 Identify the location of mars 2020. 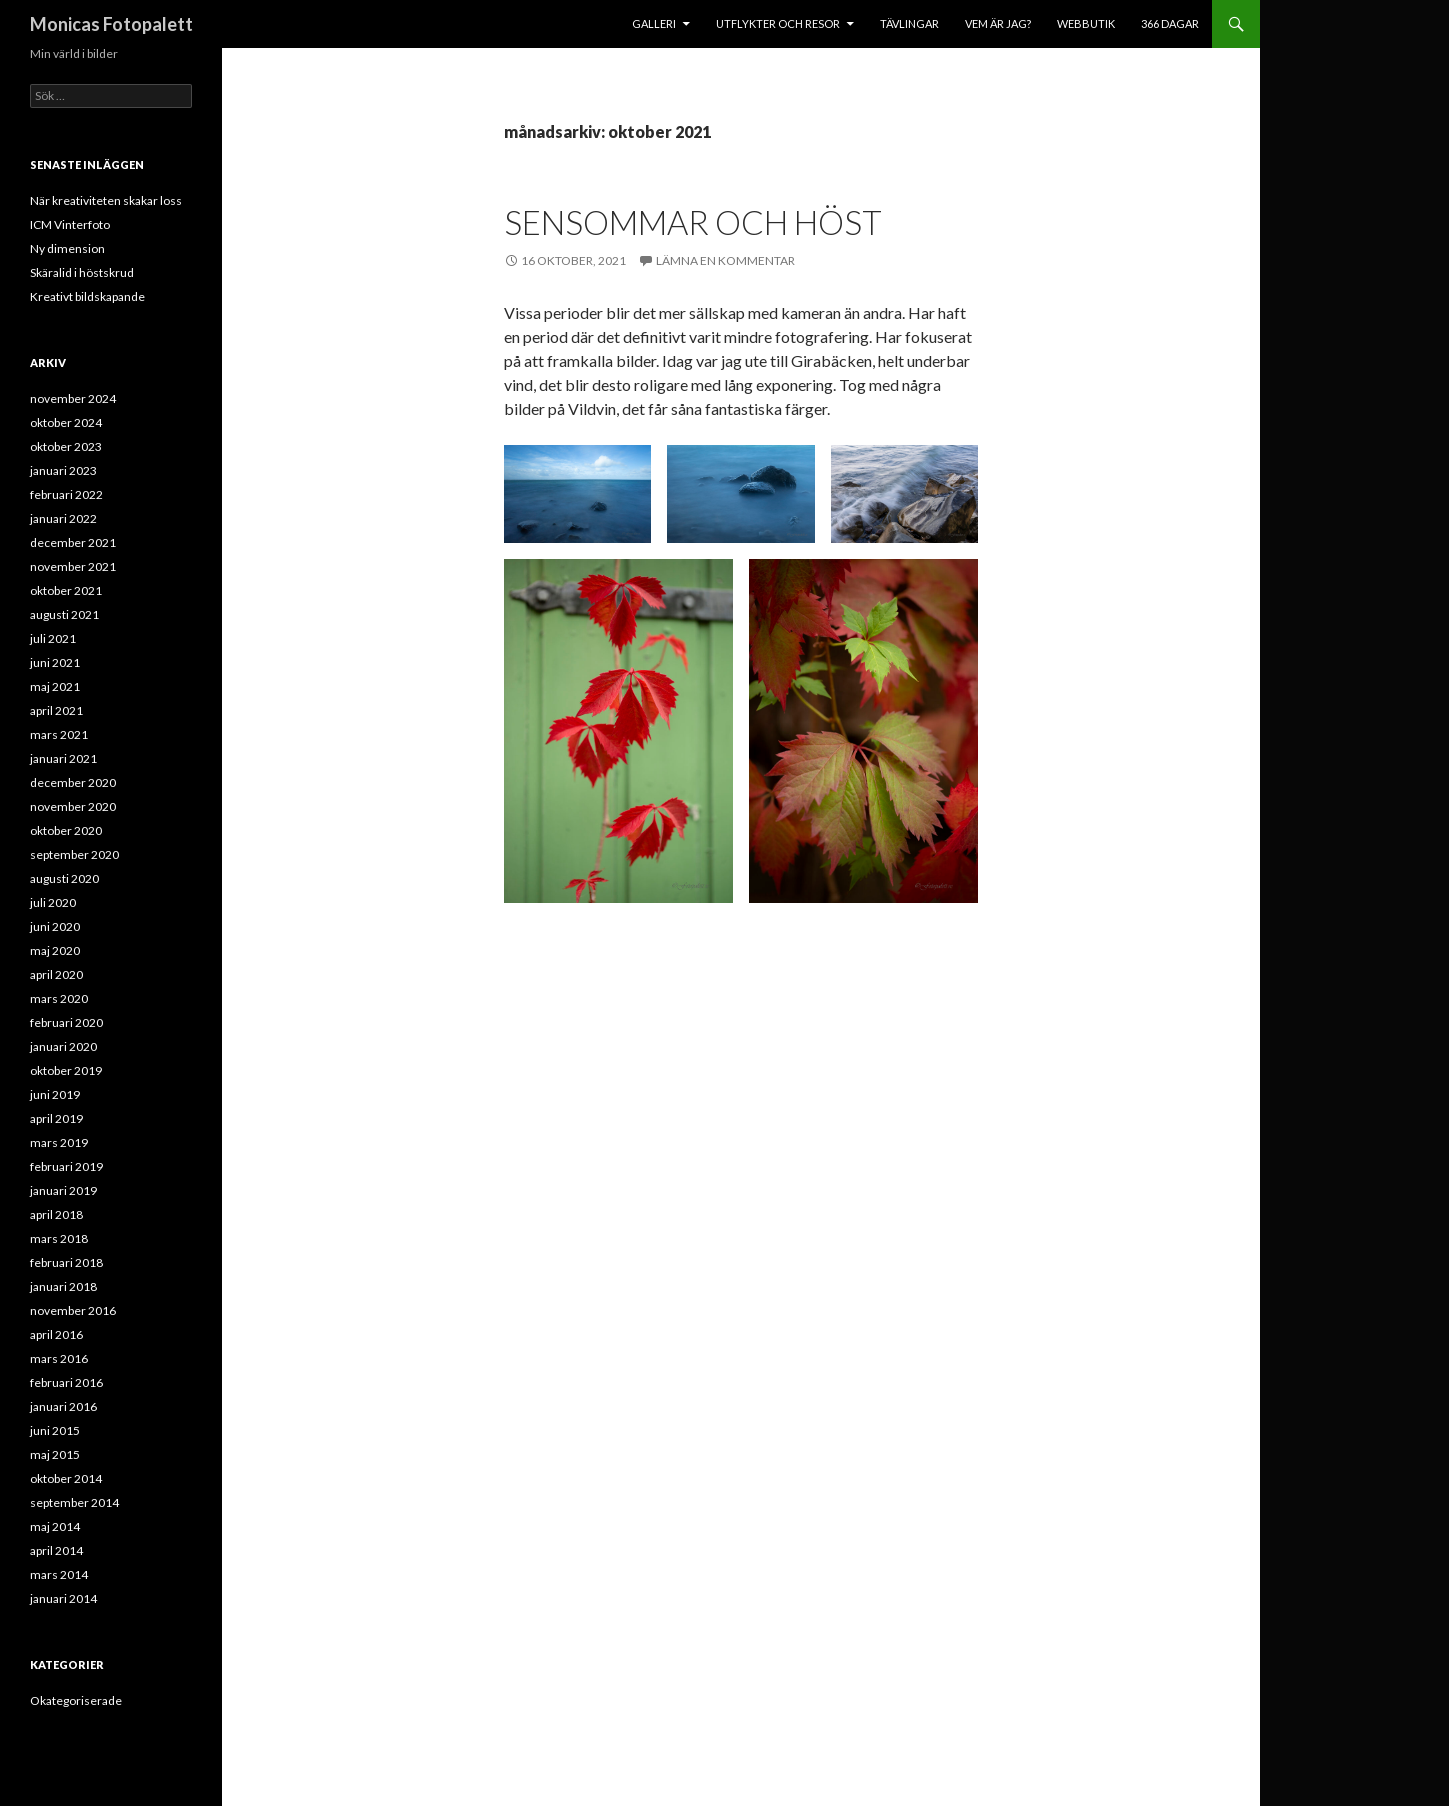
(59, 998).